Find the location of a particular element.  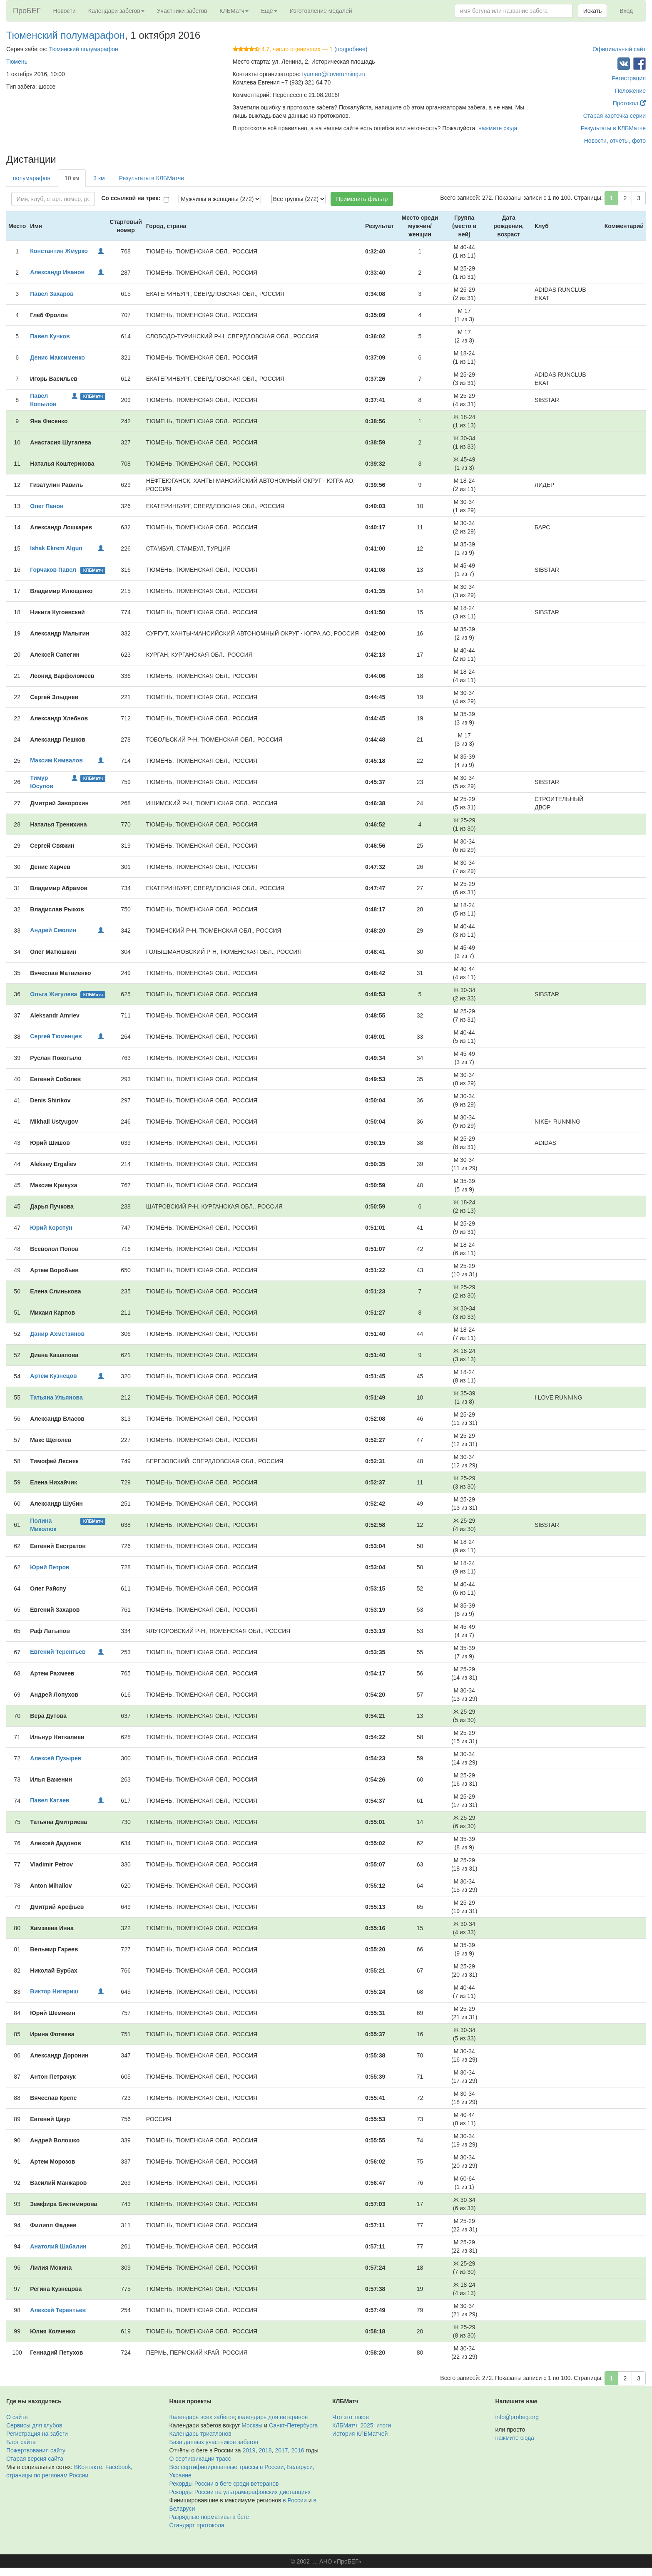

О сайте is located at coordinates (16, 2417).